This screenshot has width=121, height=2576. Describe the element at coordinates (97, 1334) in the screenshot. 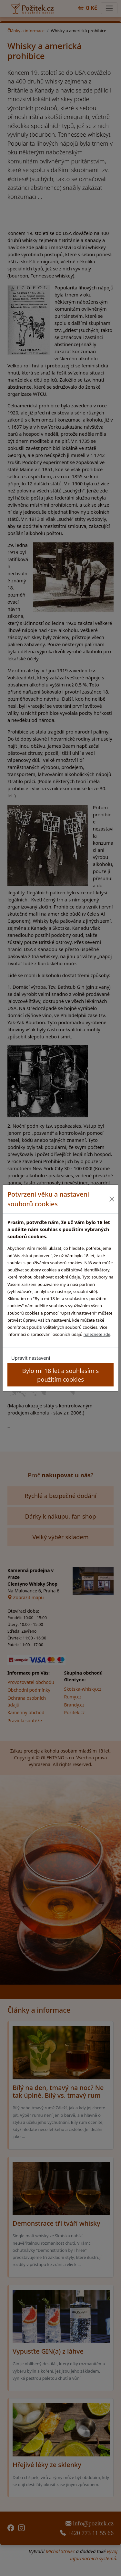

I see `naleznete zde` at that location.